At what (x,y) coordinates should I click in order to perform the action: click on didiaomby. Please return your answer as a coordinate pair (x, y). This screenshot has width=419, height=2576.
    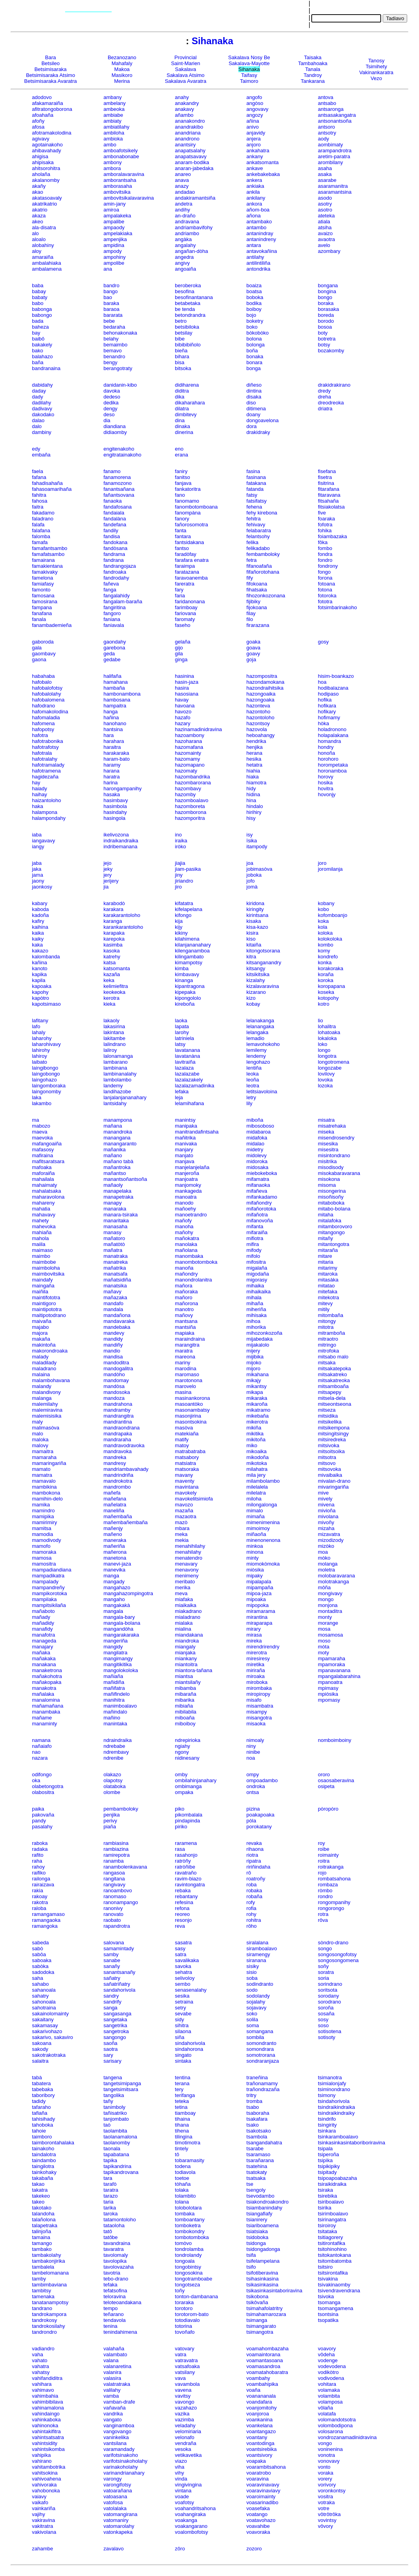
    Looking at the image, I should click on (115, 432).